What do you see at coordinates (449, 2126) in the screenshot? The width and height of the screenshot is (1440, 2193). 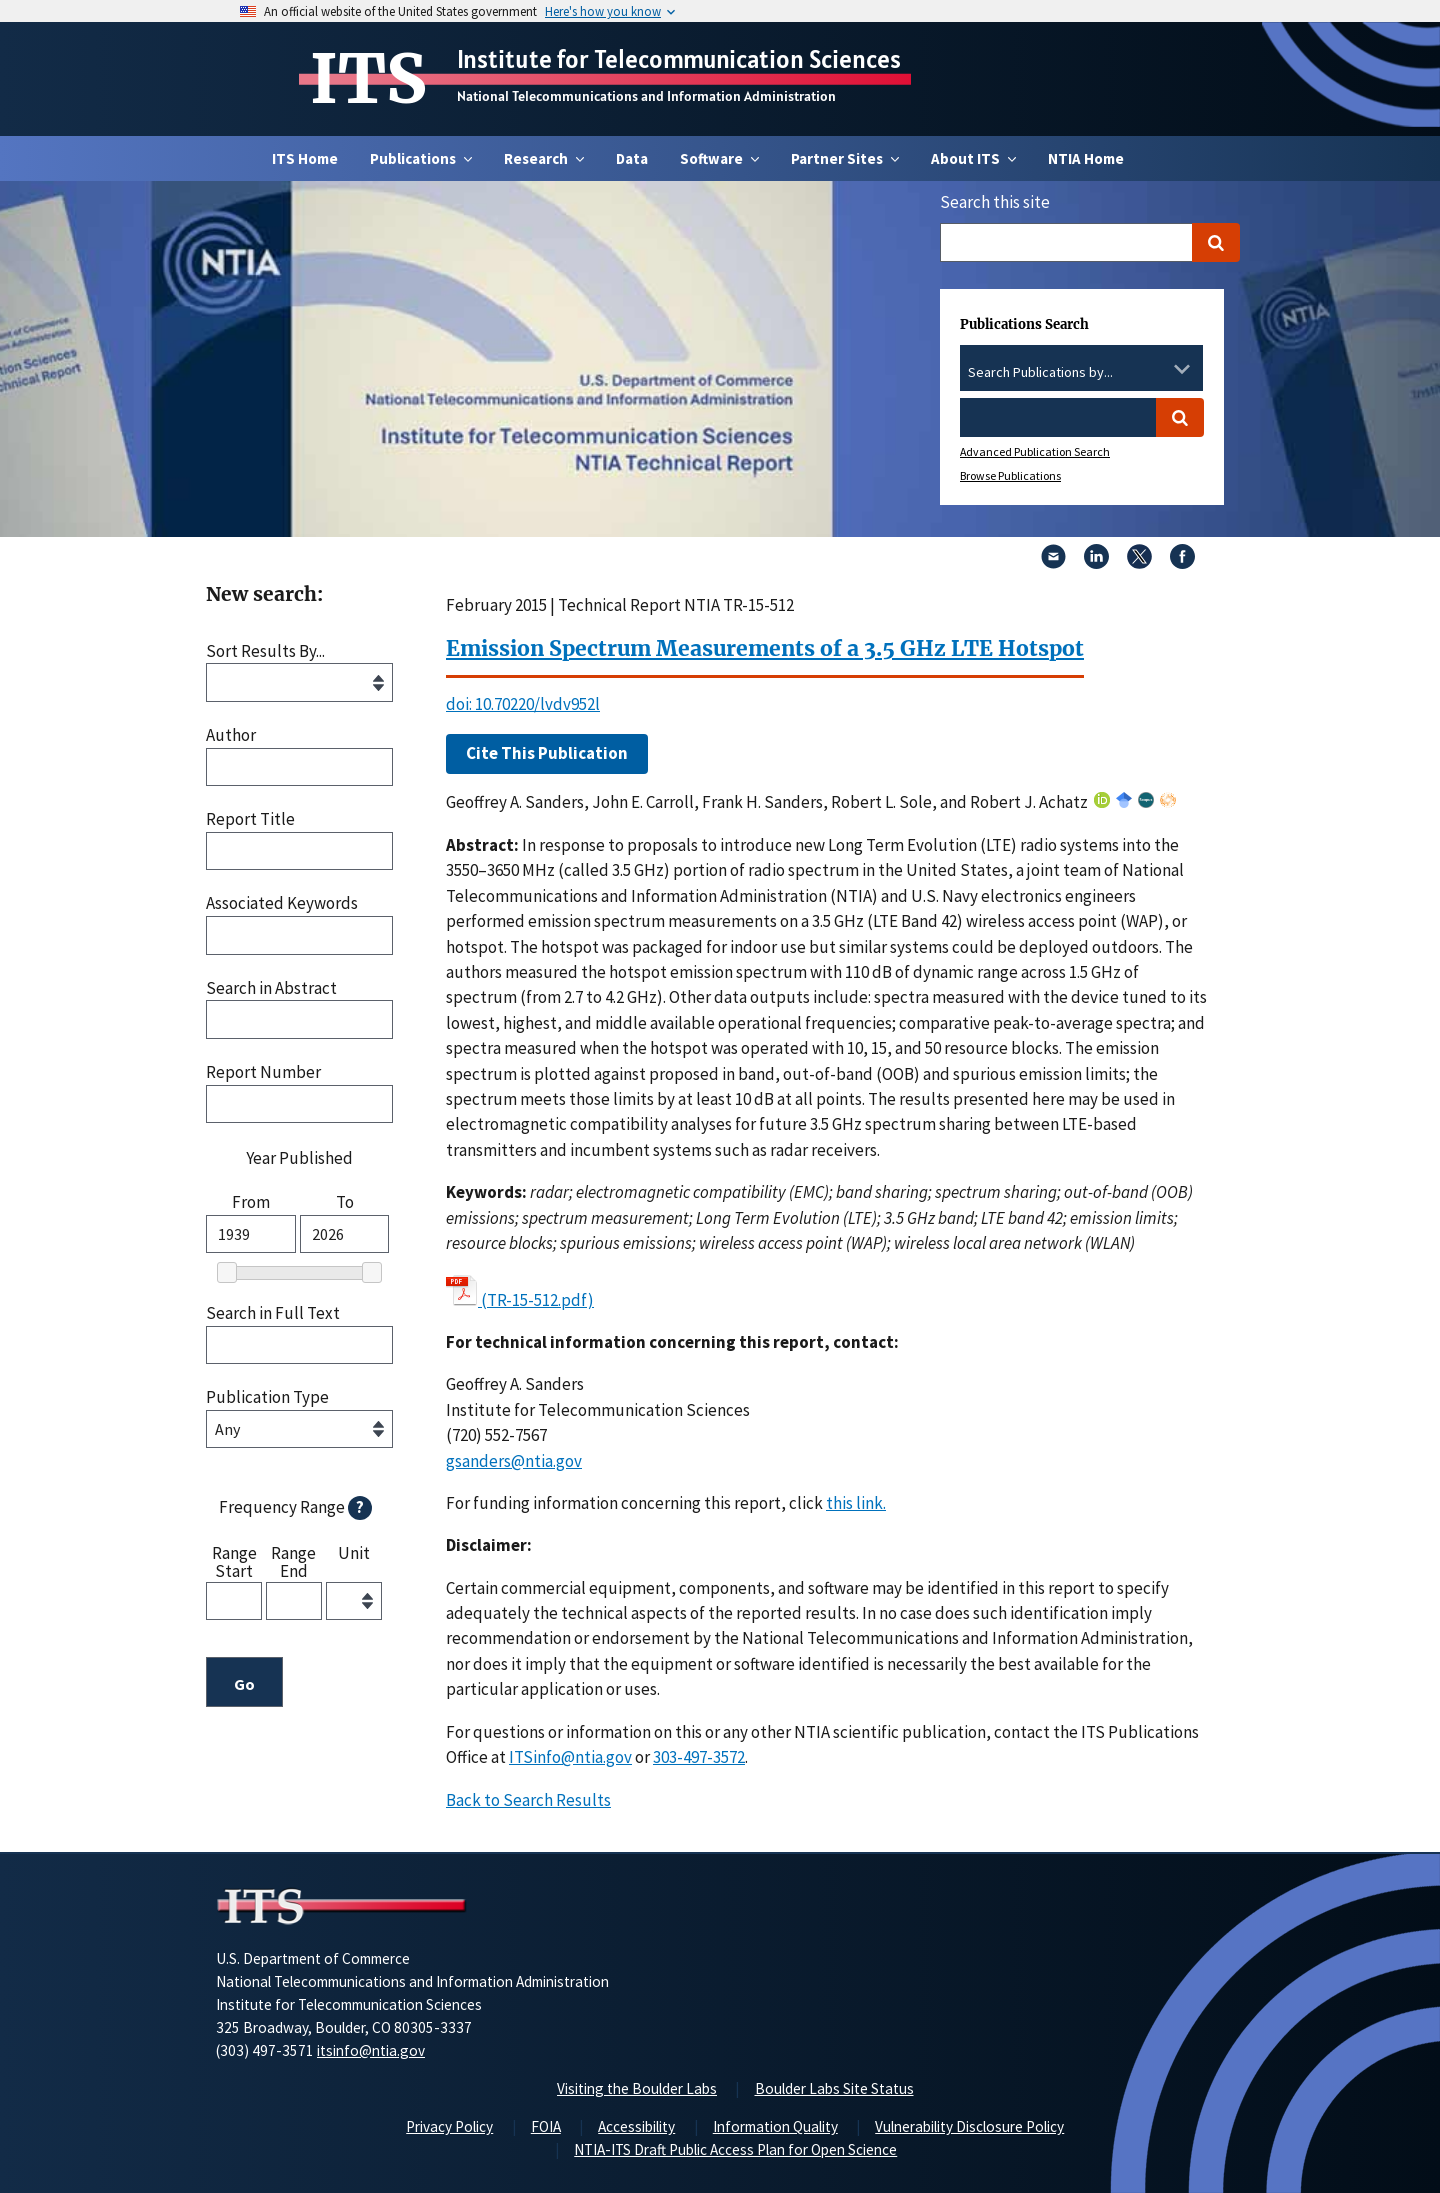 I see `Privacy Policy` at bounding box center [449, 2126].